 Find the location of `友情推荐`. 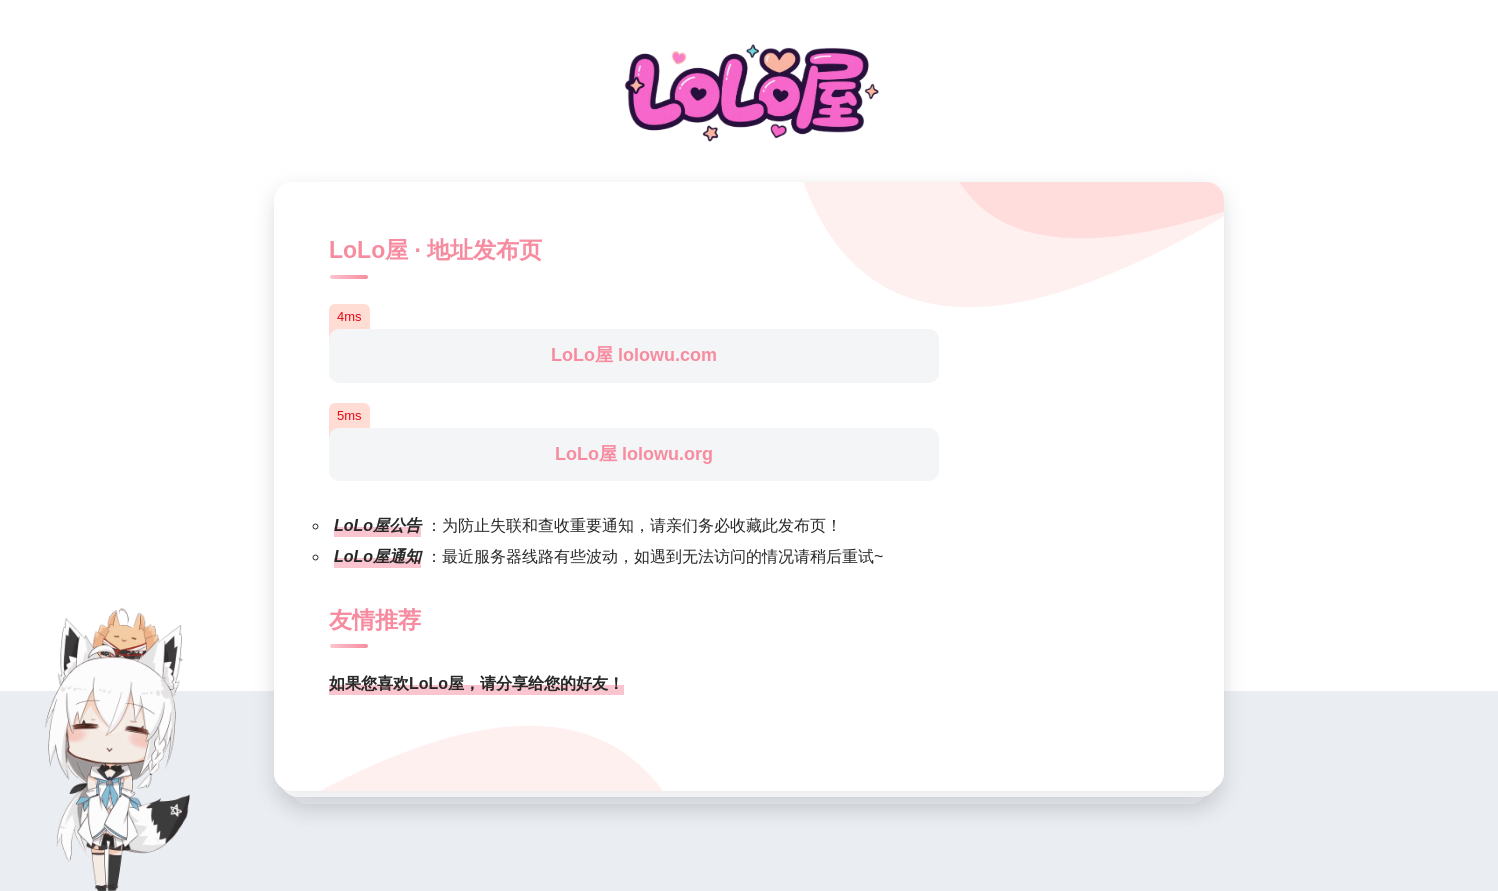

友情推荐 is located at coordinates (375, 620).